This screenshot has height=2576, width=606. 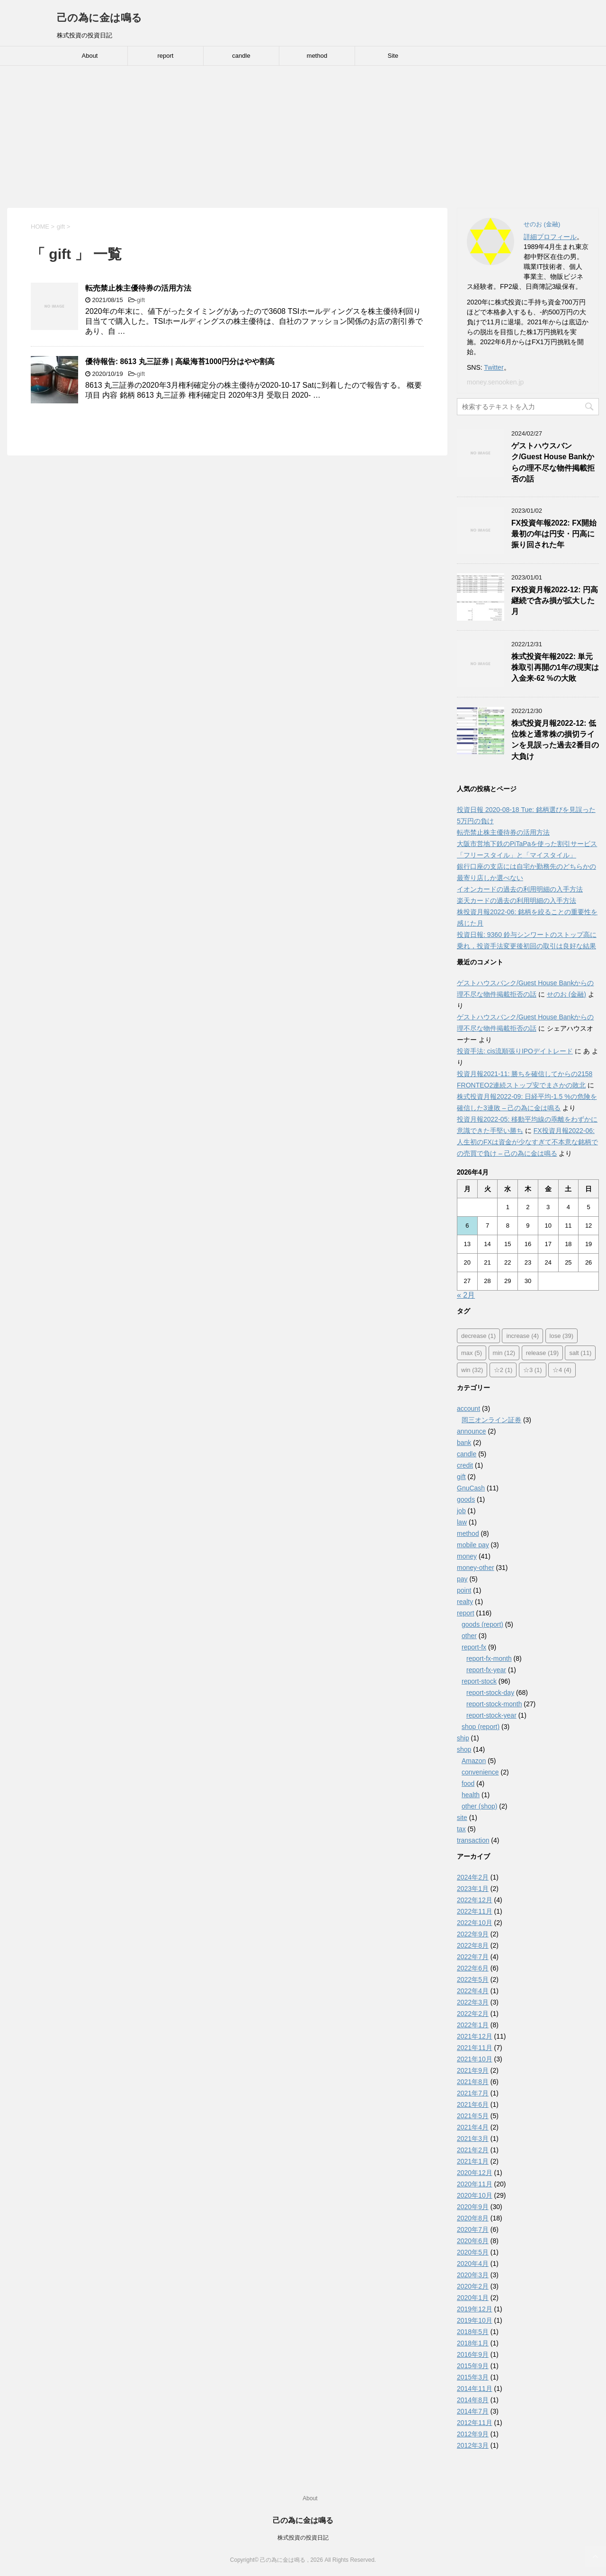 I want to click on 2021年12月, so click(x=474, y=2036).